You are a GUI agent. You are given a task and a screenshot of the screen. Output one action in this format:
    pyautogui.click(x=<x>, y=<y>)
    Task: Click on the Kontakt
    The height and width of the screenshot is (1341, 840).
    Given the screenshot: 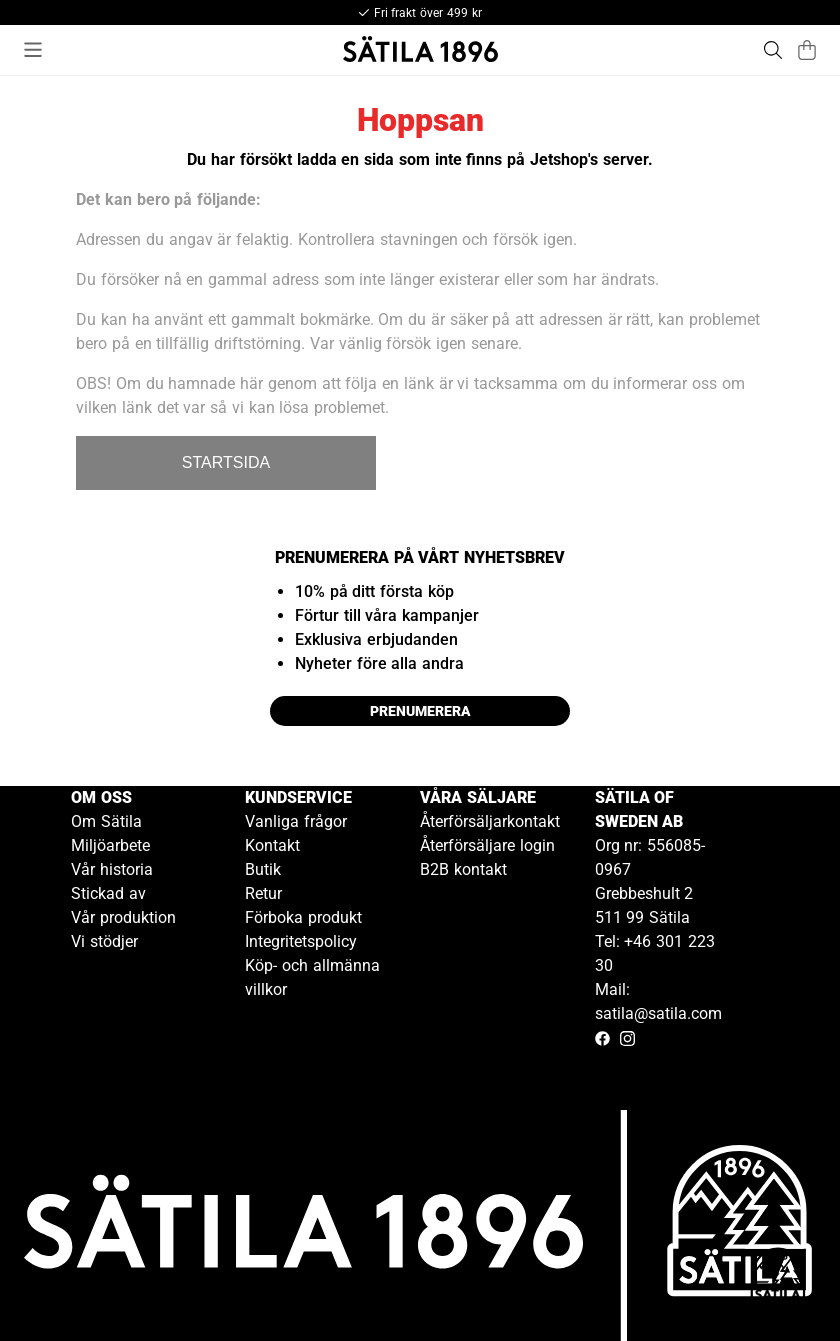 What is the action you would take?
    pyautogui.click(x=272, y=845)
    